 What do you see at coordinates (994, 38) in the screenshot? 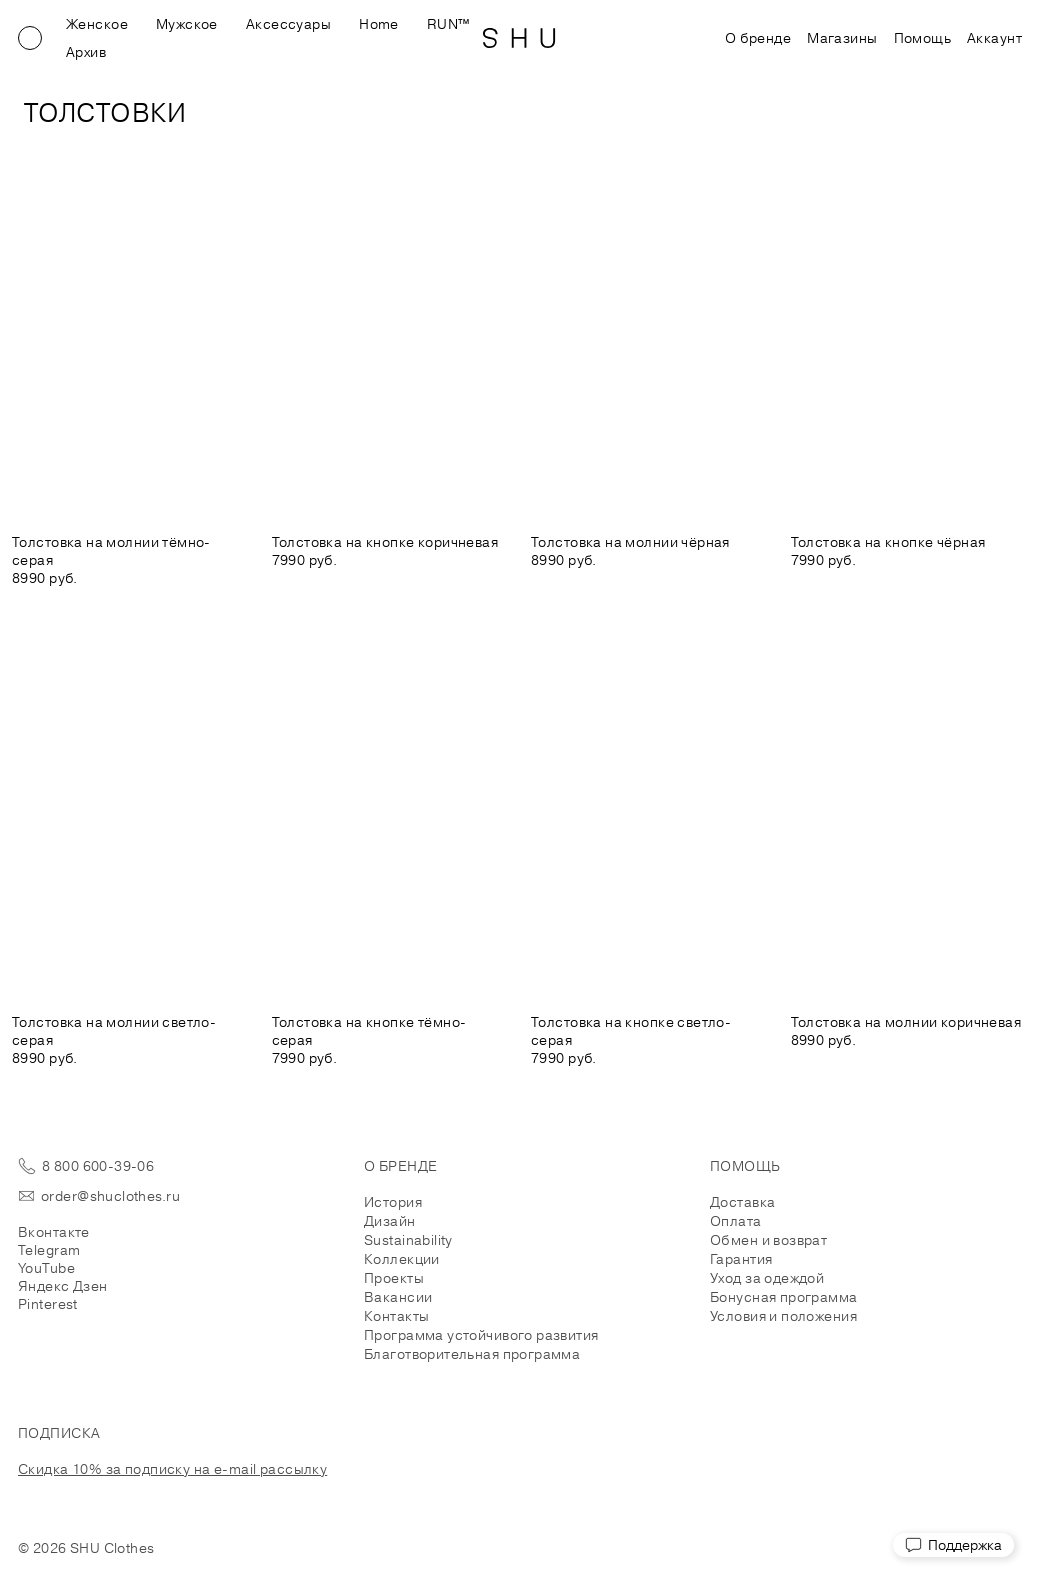
I see `Аккаунт` at bounding box center [994, 38].